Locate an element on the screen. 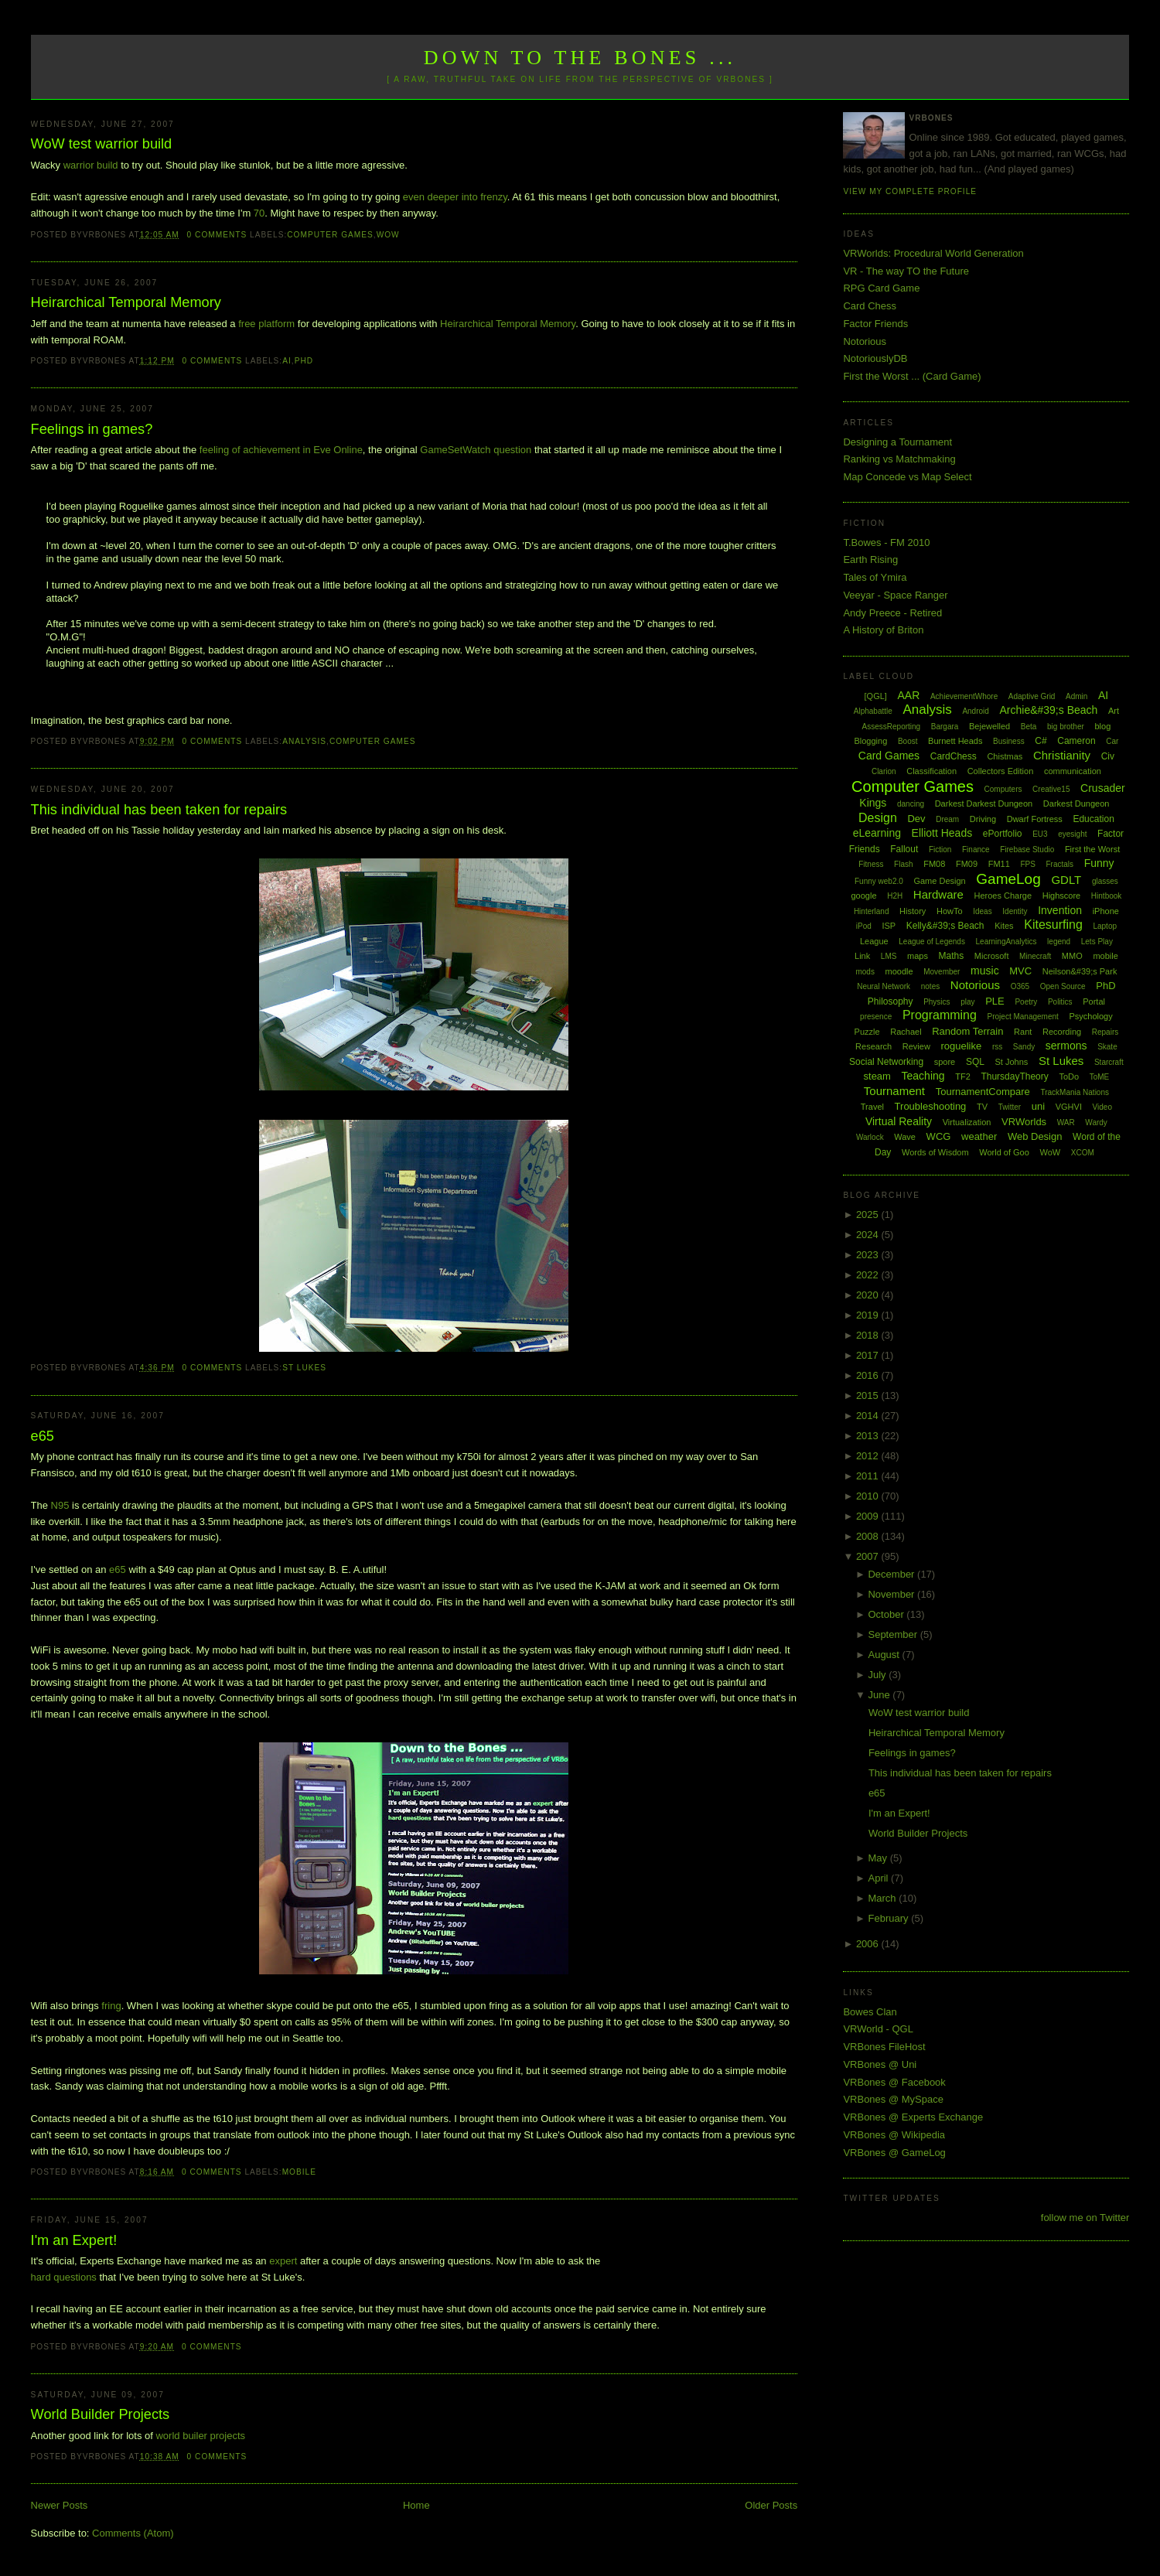 The width and height of the screenshot is (1160, 2576). Starcraft is located at coordinates (1109, 1062).